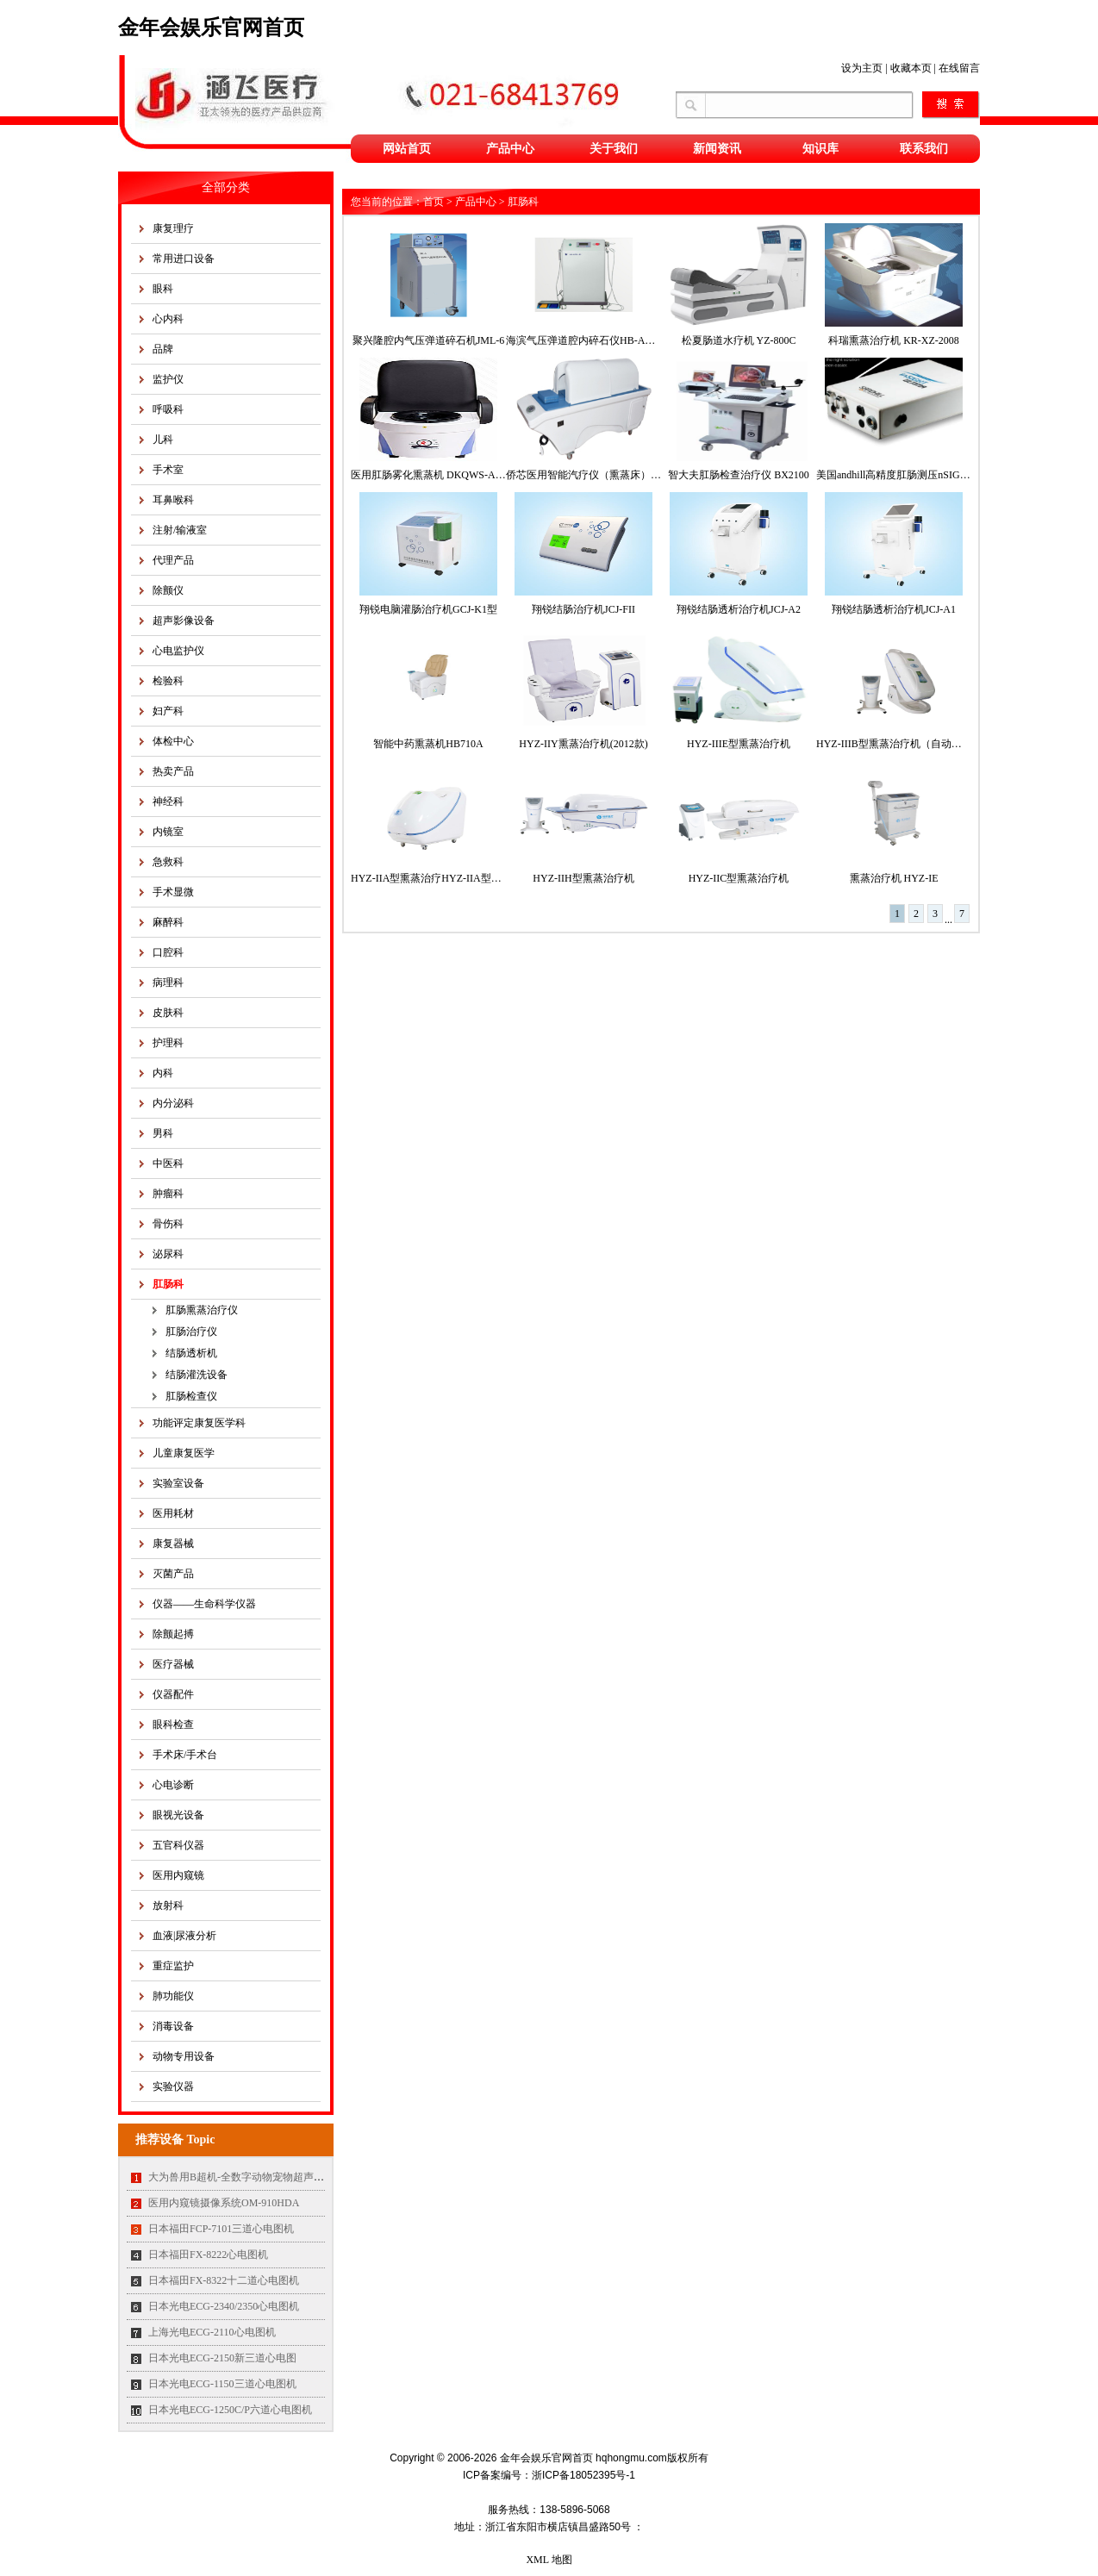 This screenshot has height=2576, width=1098. Describe the element at coordinates (191, 1396) in the screenshot. I see `肛肠检查仪` at that location.